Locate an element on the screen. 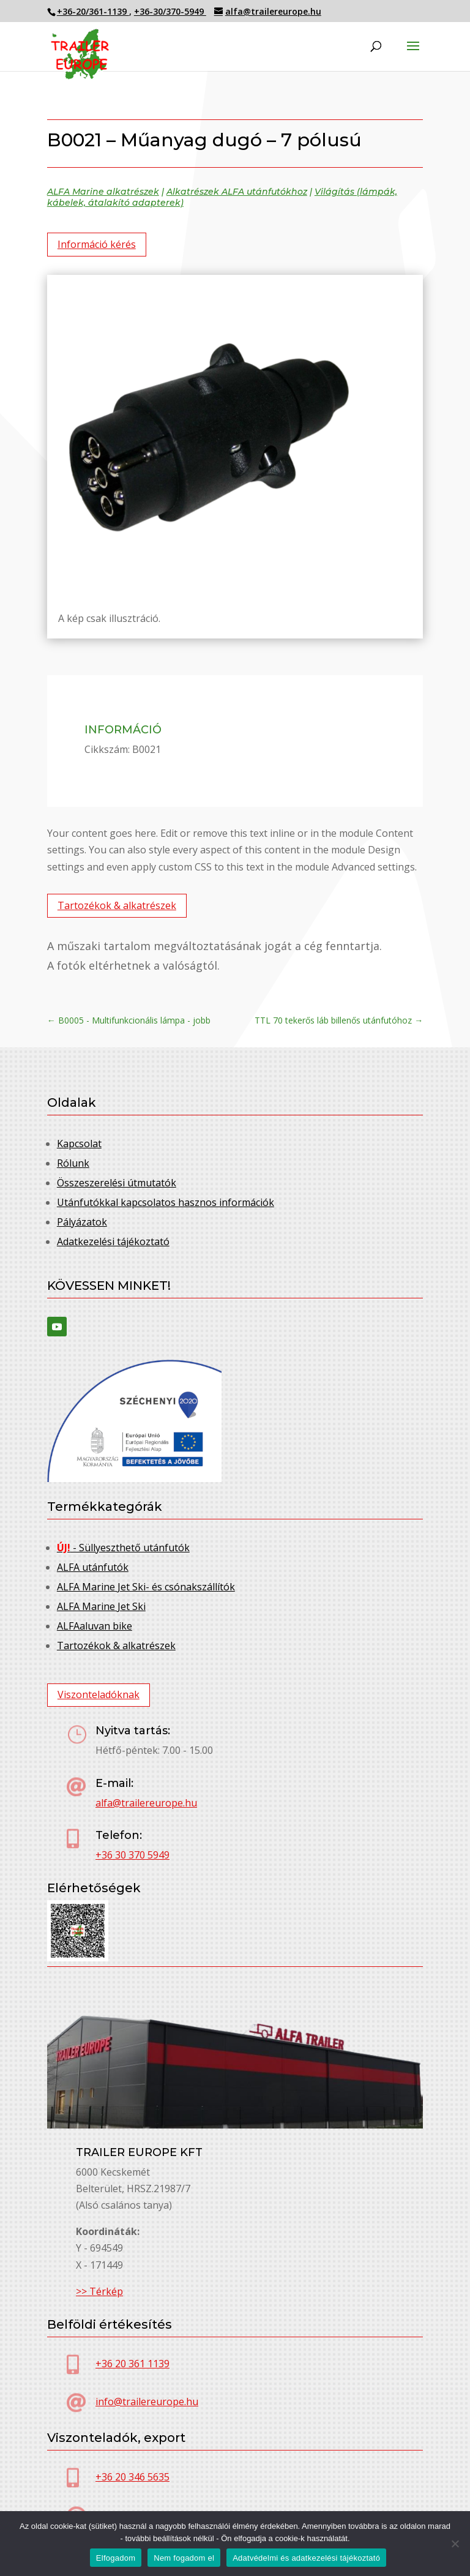  +36-30/370-5949 is located at coordinates (170, 11).